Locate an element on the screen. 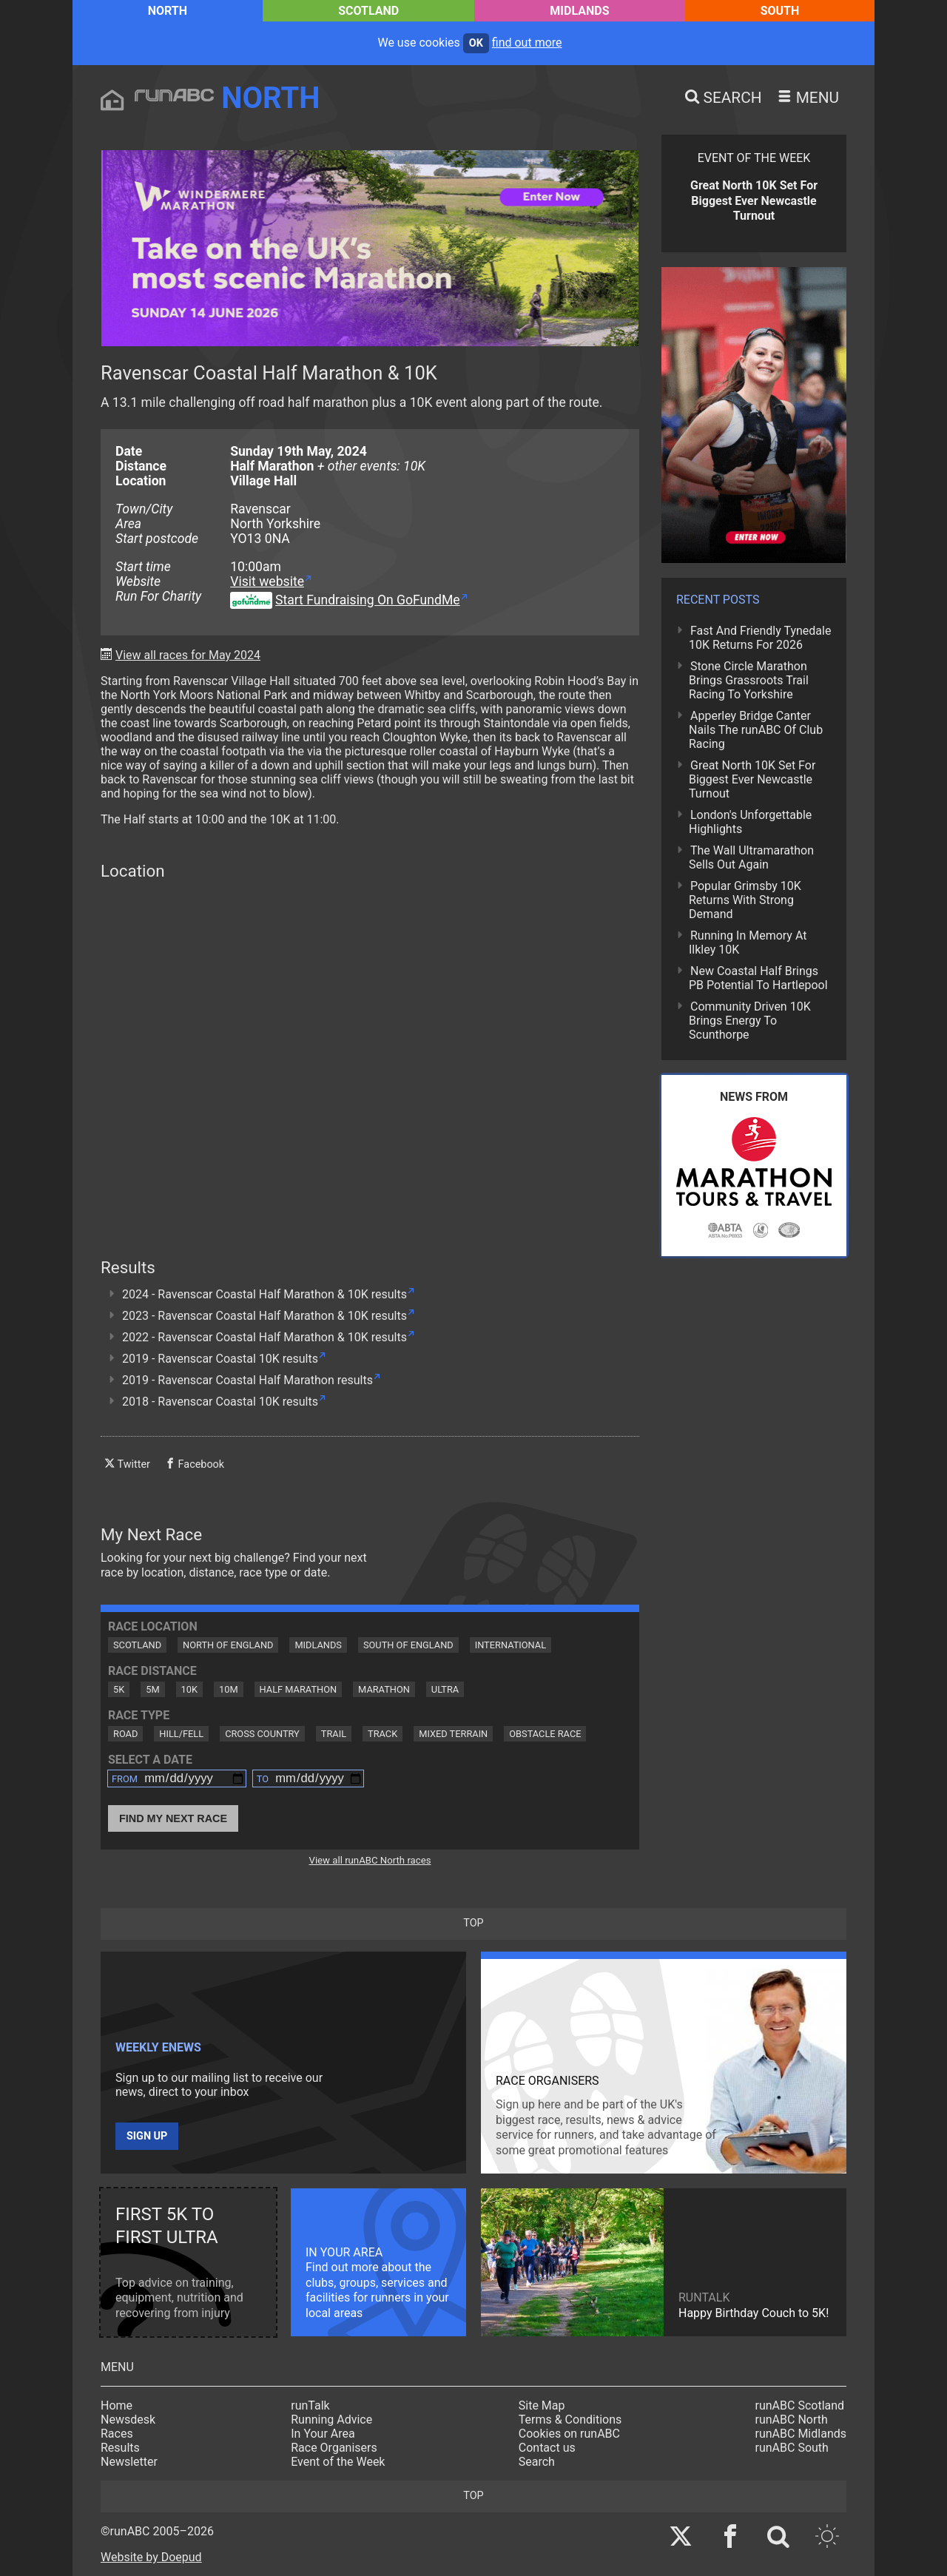 This screenshot has height=2576, width=947. Road is located at coordinates (125, 1733).